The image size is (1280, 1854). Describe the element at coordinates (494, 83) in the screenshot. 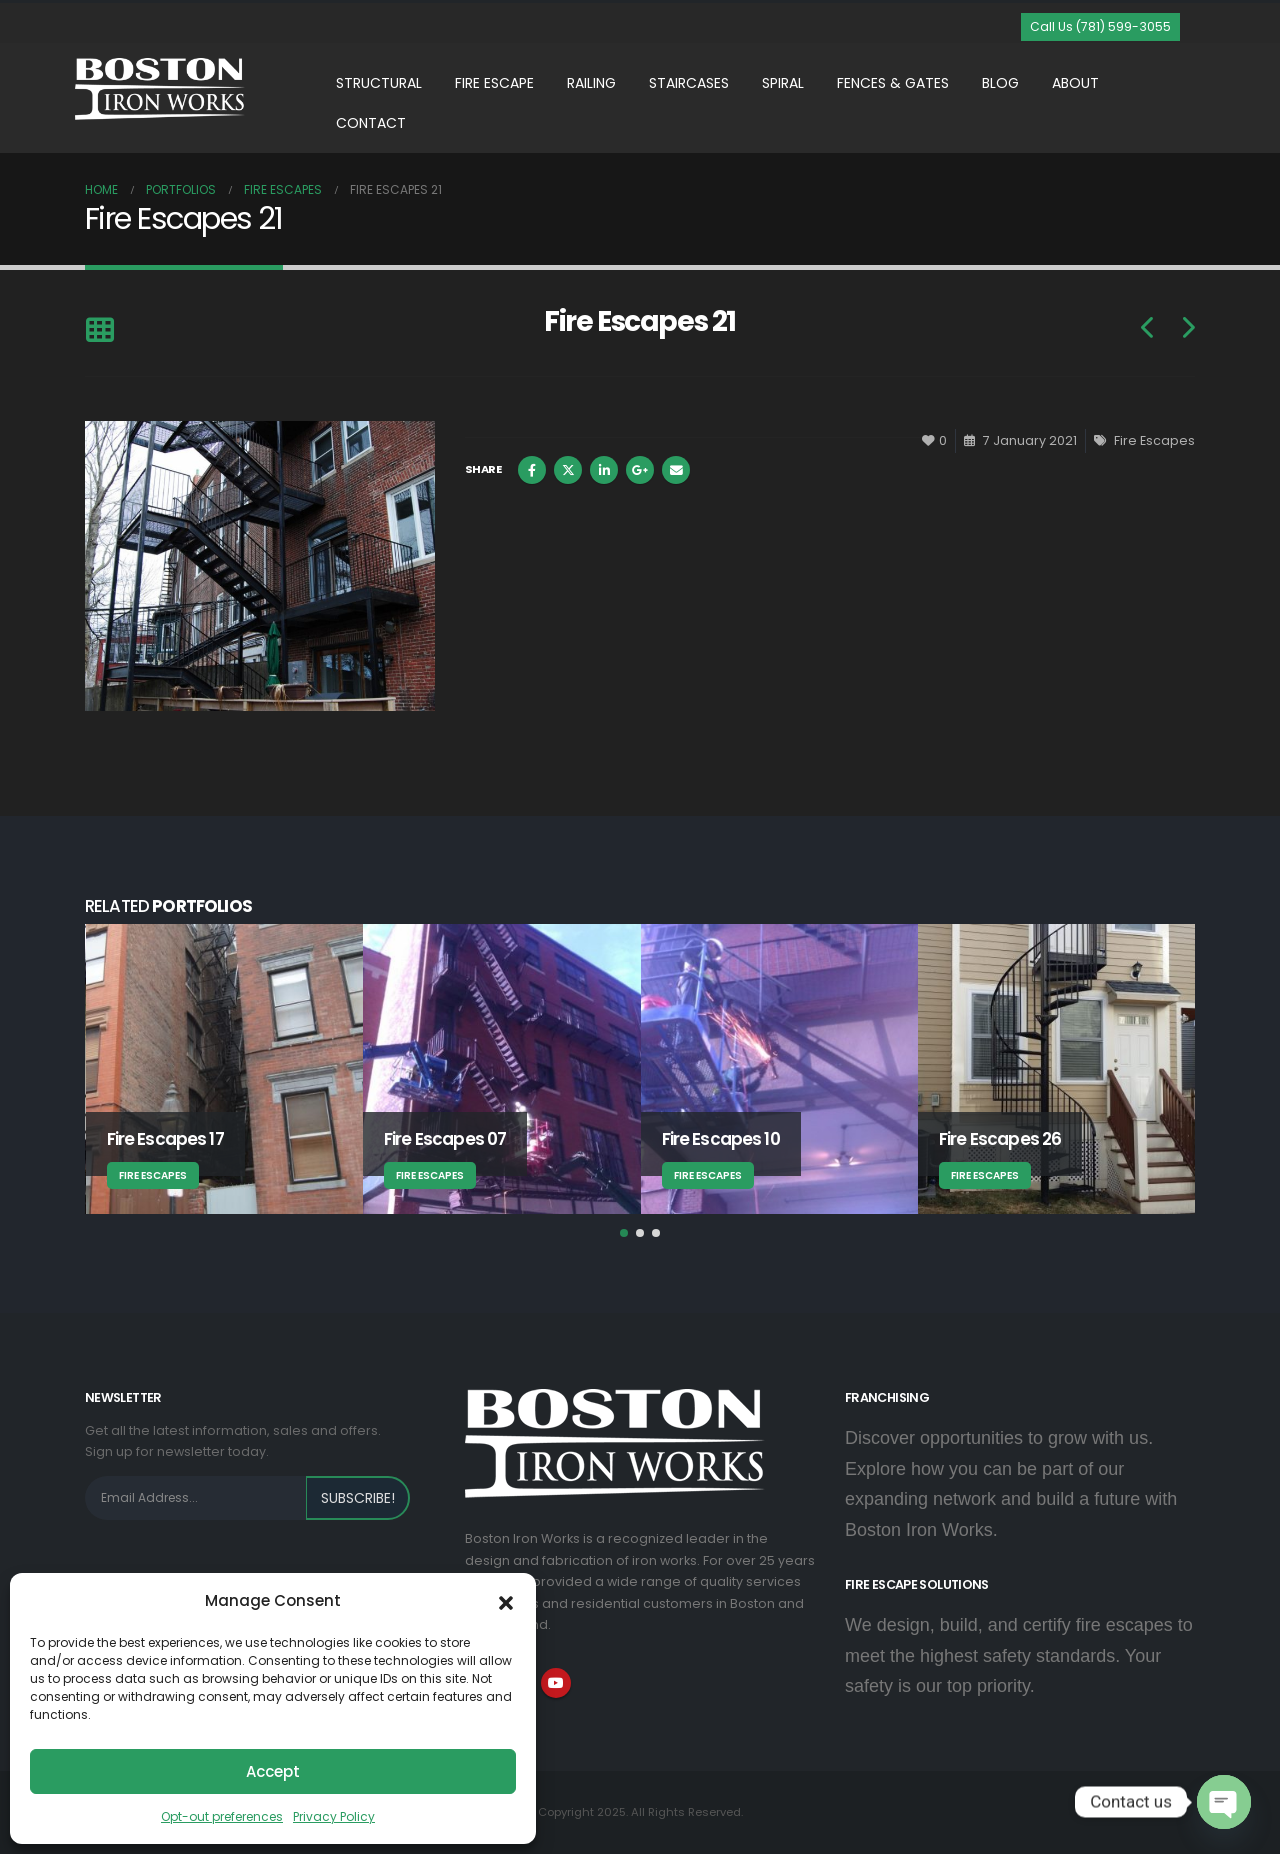

I see `Fire Escape` at that location.